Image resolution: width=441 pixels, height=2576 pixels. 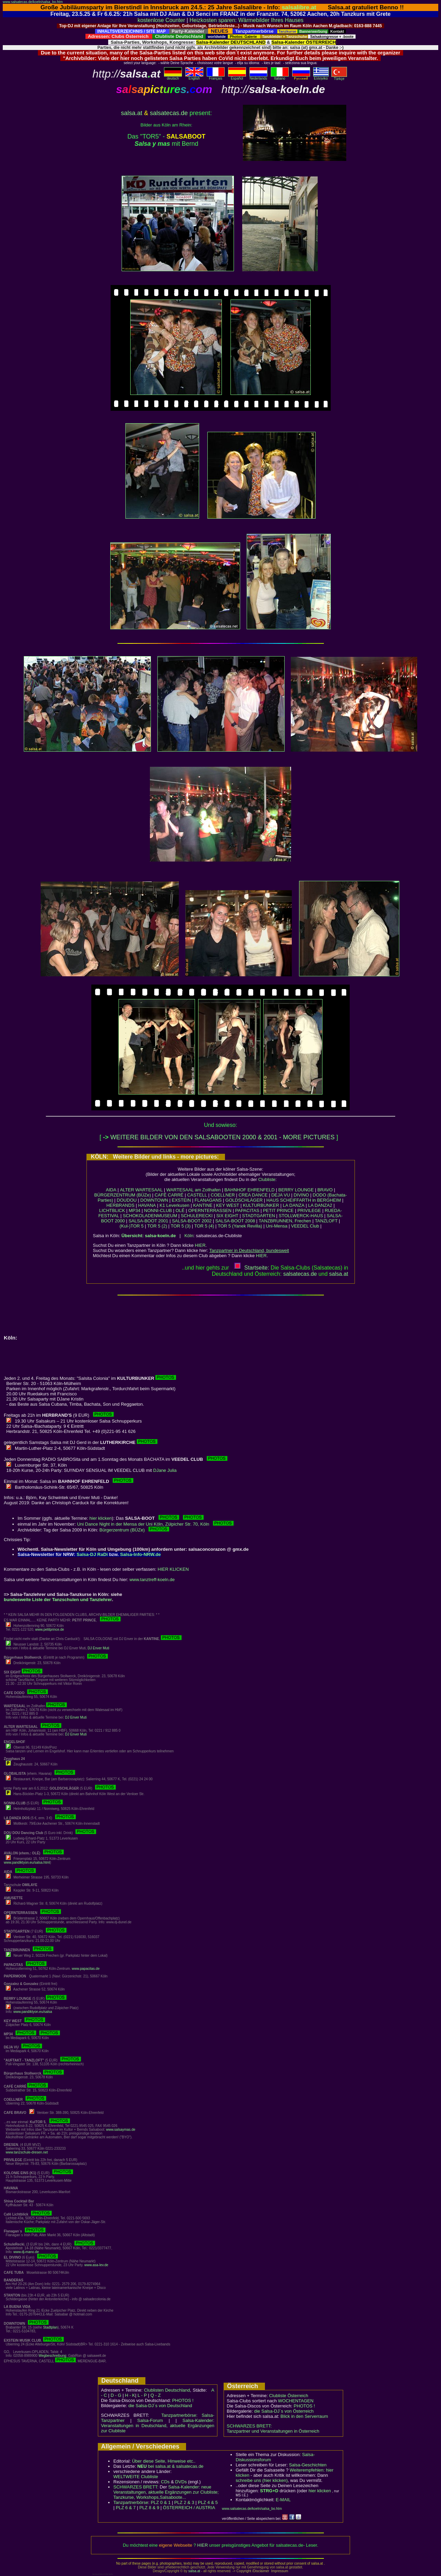 What do you see at coordinates (52, 2356) in the screenshot?
I see `Wegbeschreibung` at bounding box center [52, 2356].